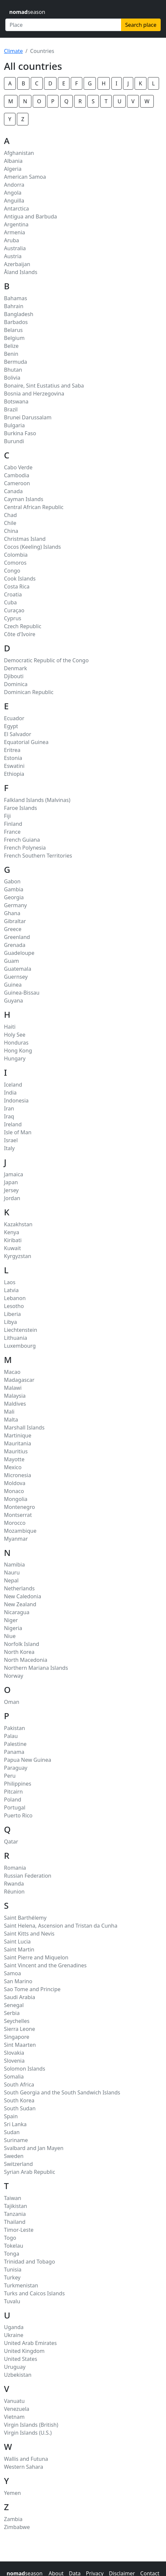 Image resolution: width=166 pixels, height=2576 pixels. I want to click on Saudi Arabia, so click(19, 1997).